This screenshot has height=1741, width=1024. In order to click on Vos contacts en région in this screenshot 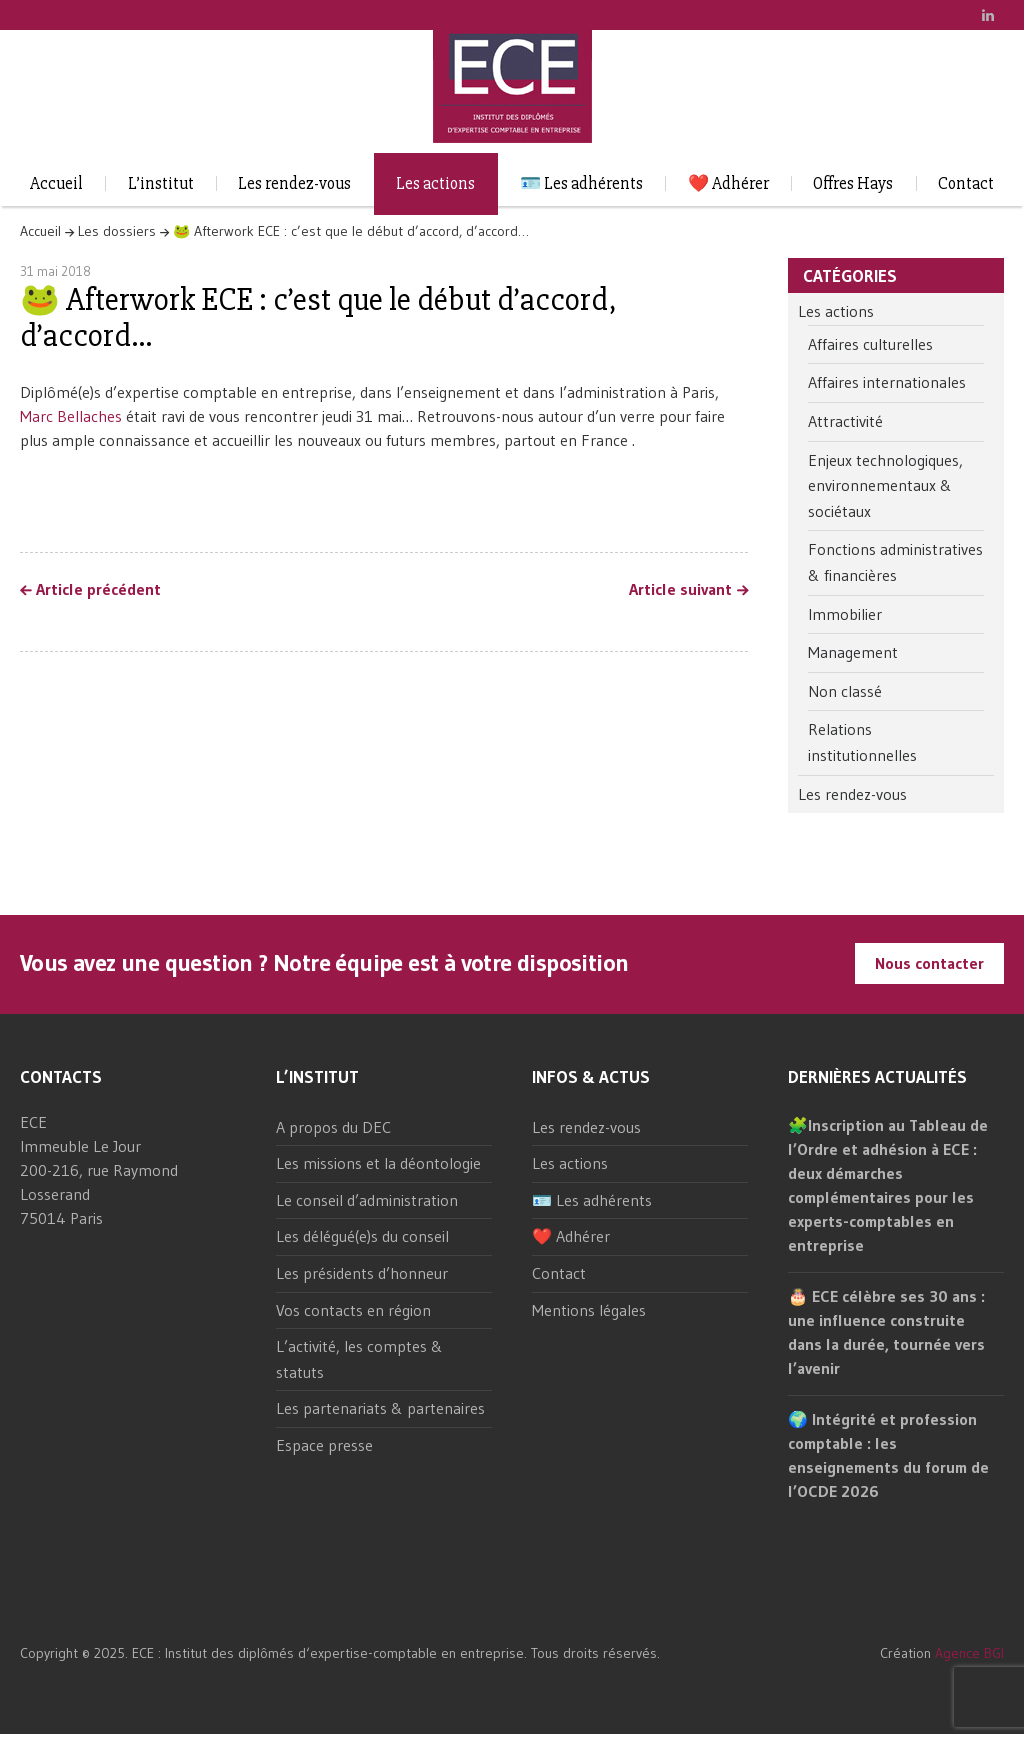, I will do `click(353, 1310)`.